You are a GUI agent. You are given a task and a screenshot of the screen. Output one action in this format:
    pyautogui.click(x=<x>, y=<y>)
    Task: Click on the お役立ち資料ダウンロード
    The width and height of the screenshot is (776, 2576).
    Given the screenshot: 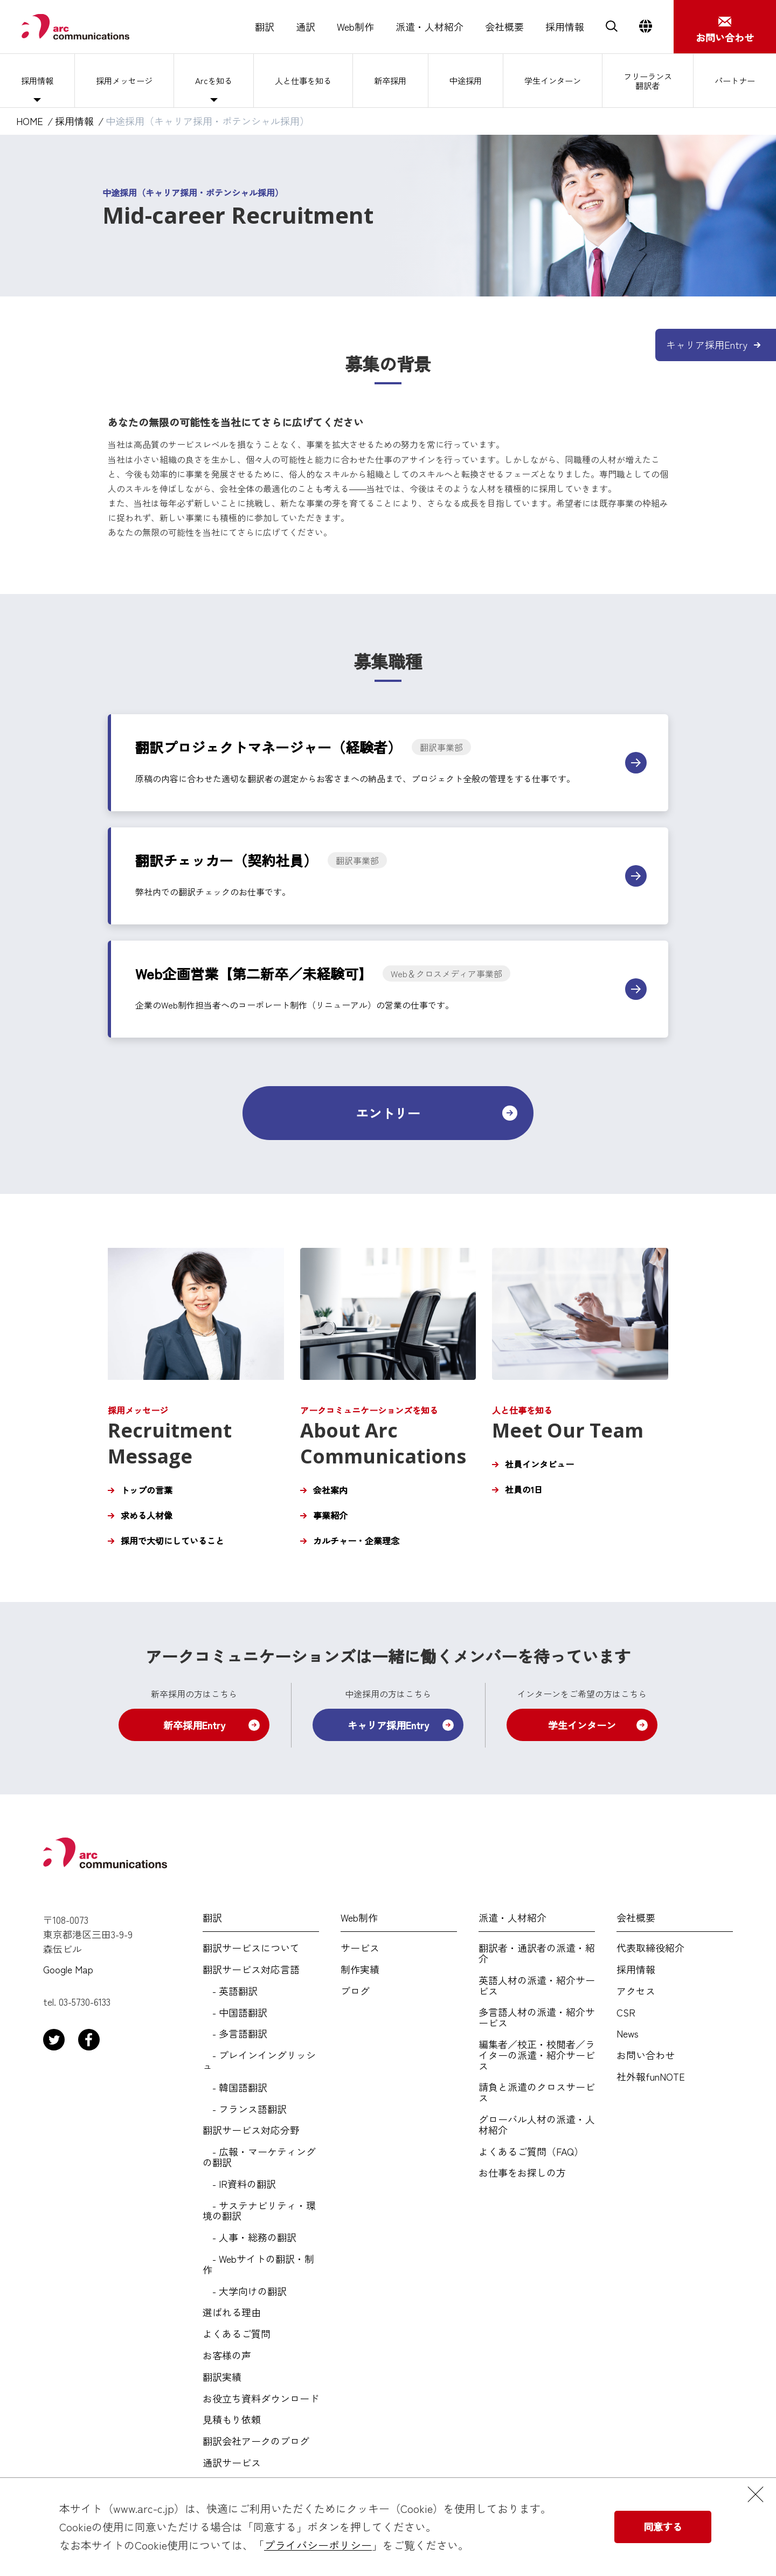 What is the action you would take?
    pyautogui.click(x=261, y=2398)
    